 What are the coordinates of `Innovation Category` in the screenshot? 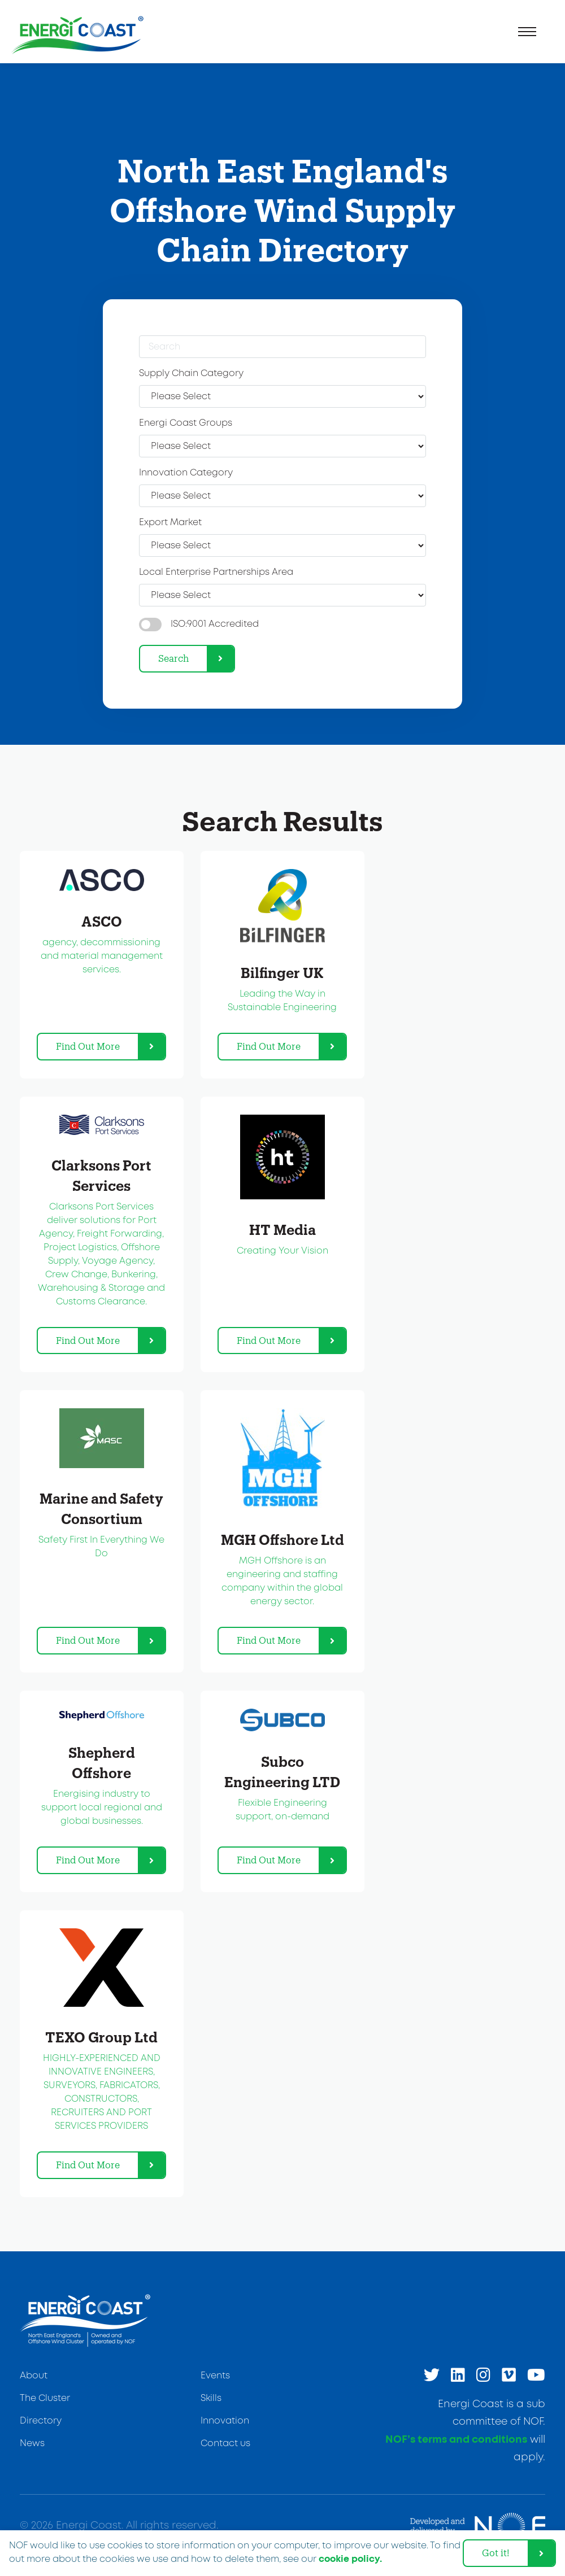 It's located at (186, 473).